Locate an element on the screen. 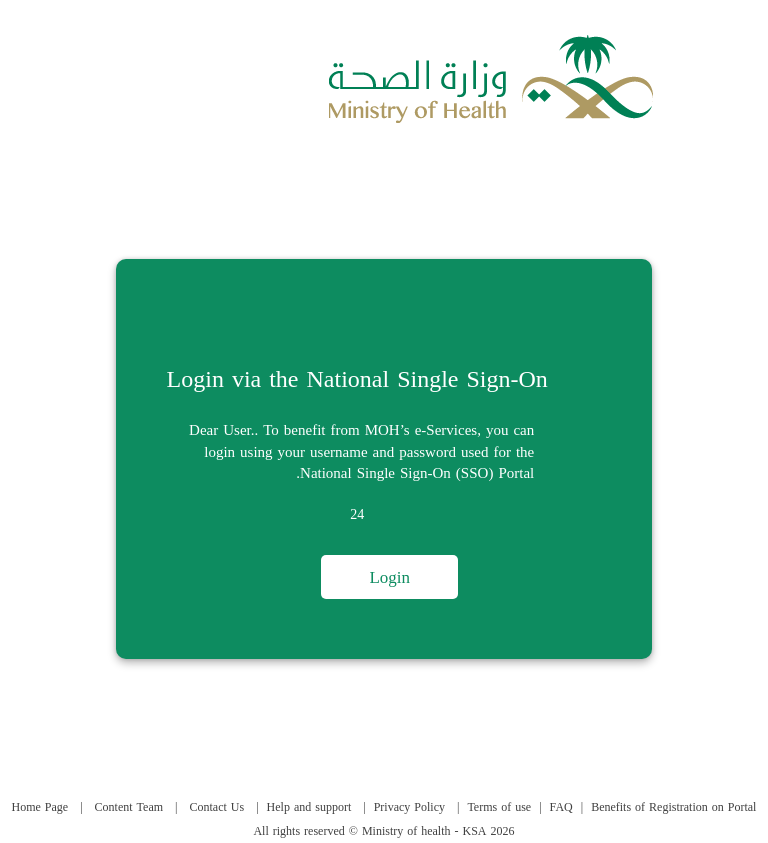 This screenshot has width=768, height=843. Contact Us is located at coordinates (217, 807).